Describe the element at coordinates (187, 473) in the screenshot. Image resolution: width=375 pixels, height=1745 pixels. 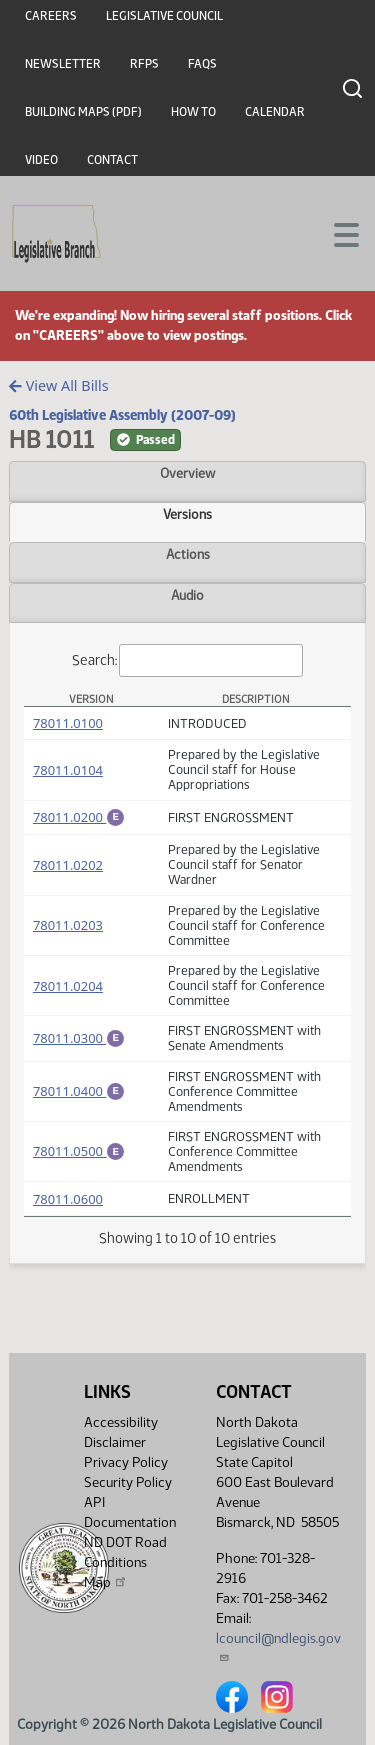
I see `Overview [tab]` at that location.